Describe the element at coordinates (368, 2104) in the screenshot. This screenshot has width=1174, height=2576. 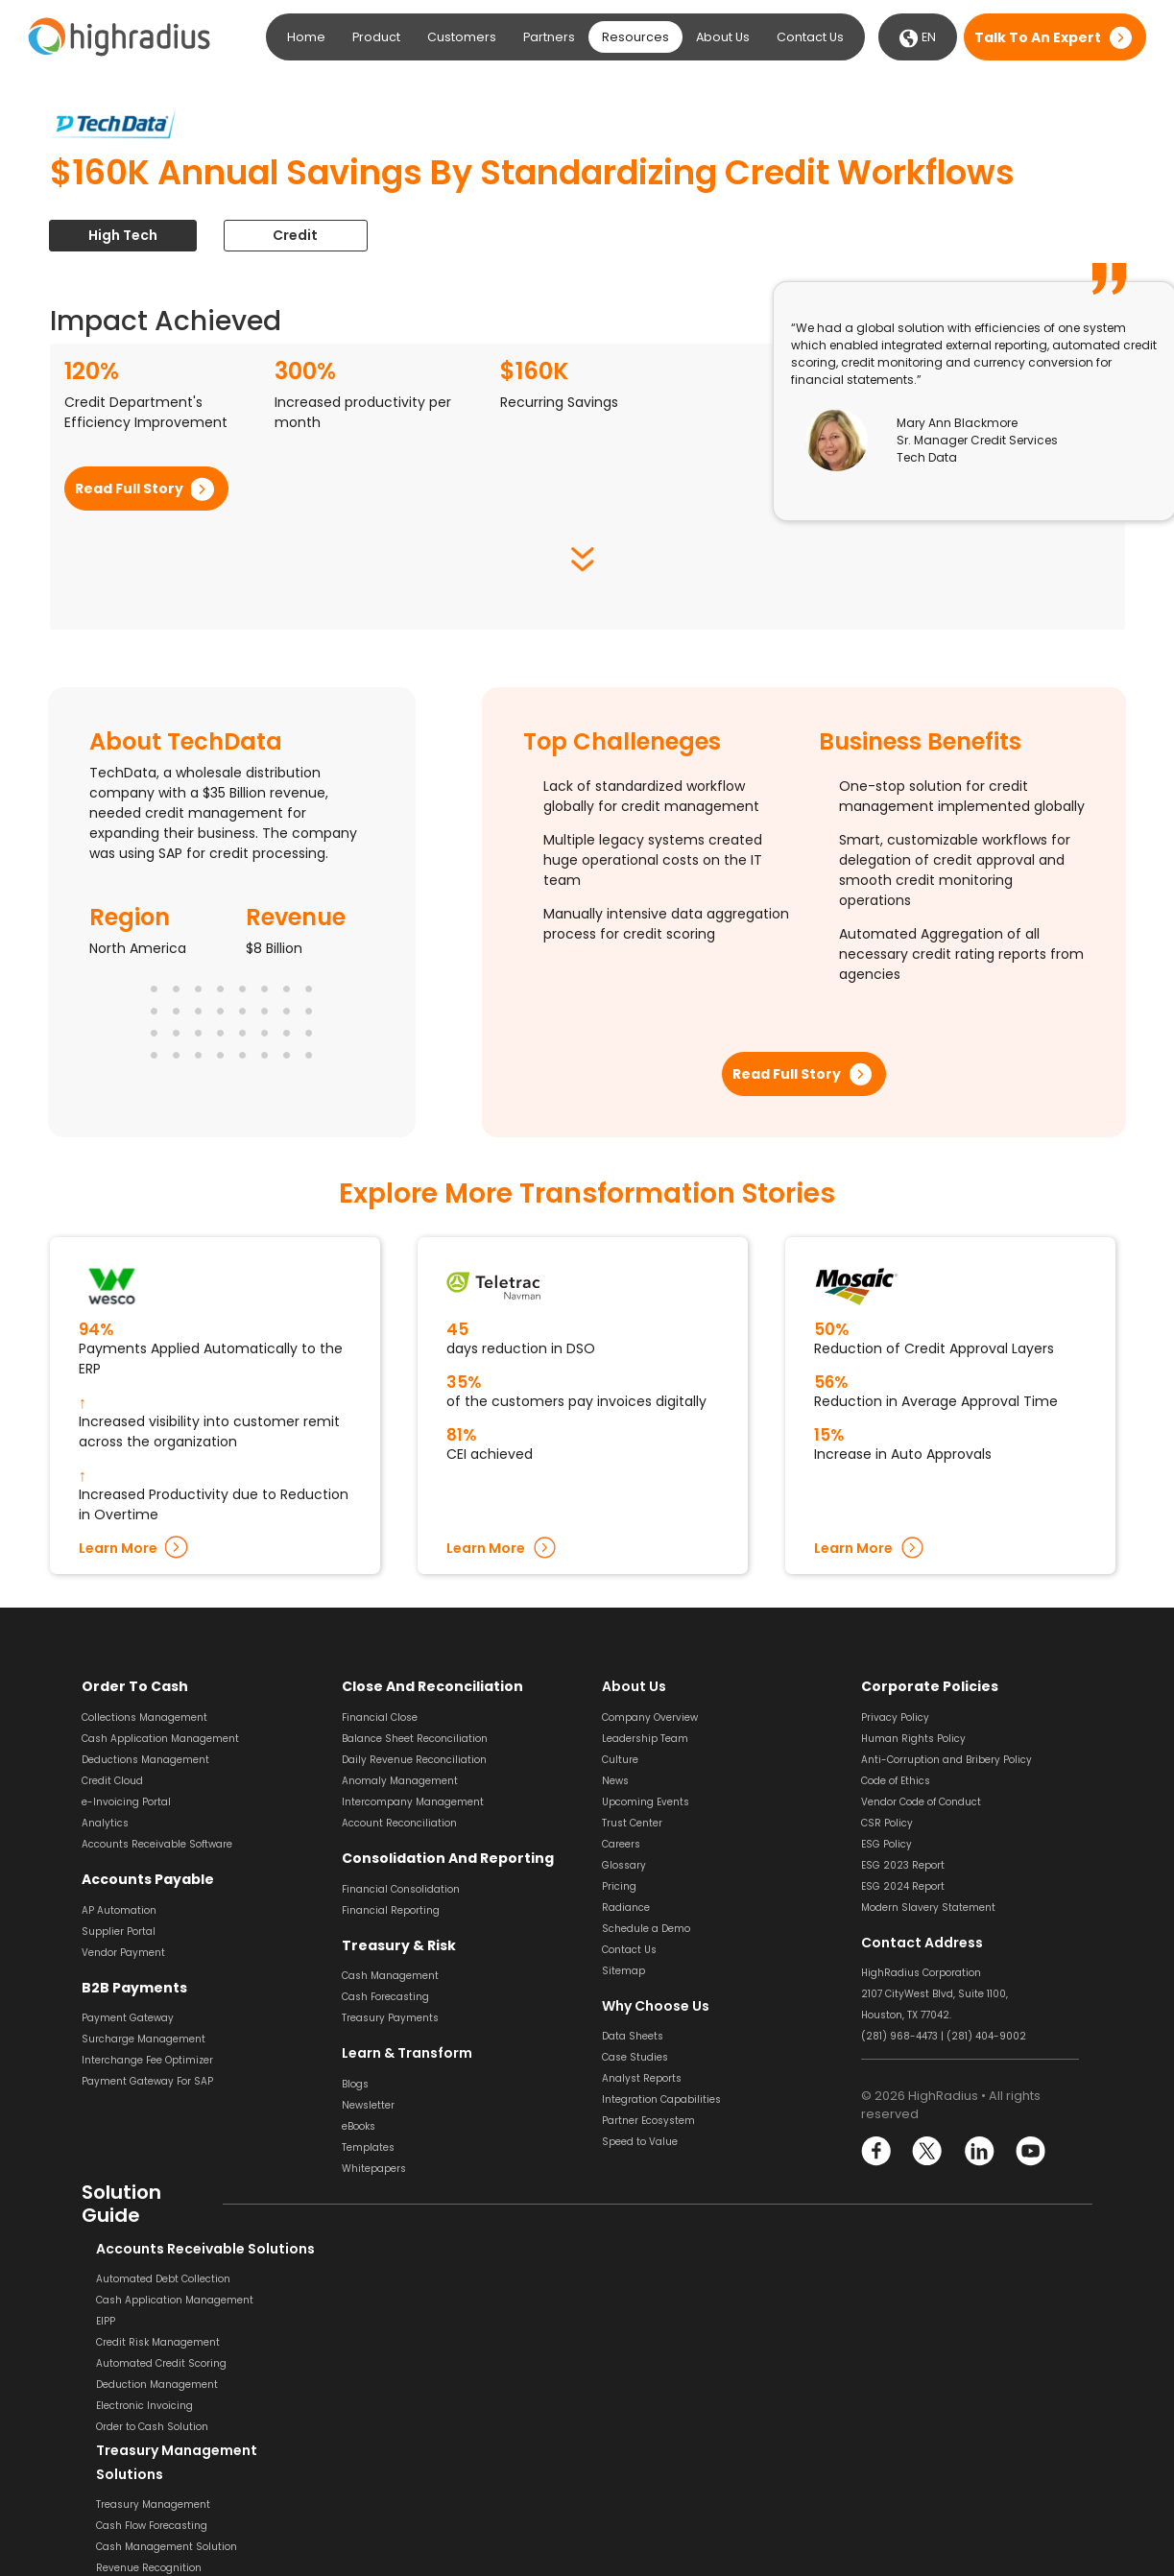
I see `Newsletter` at that location.